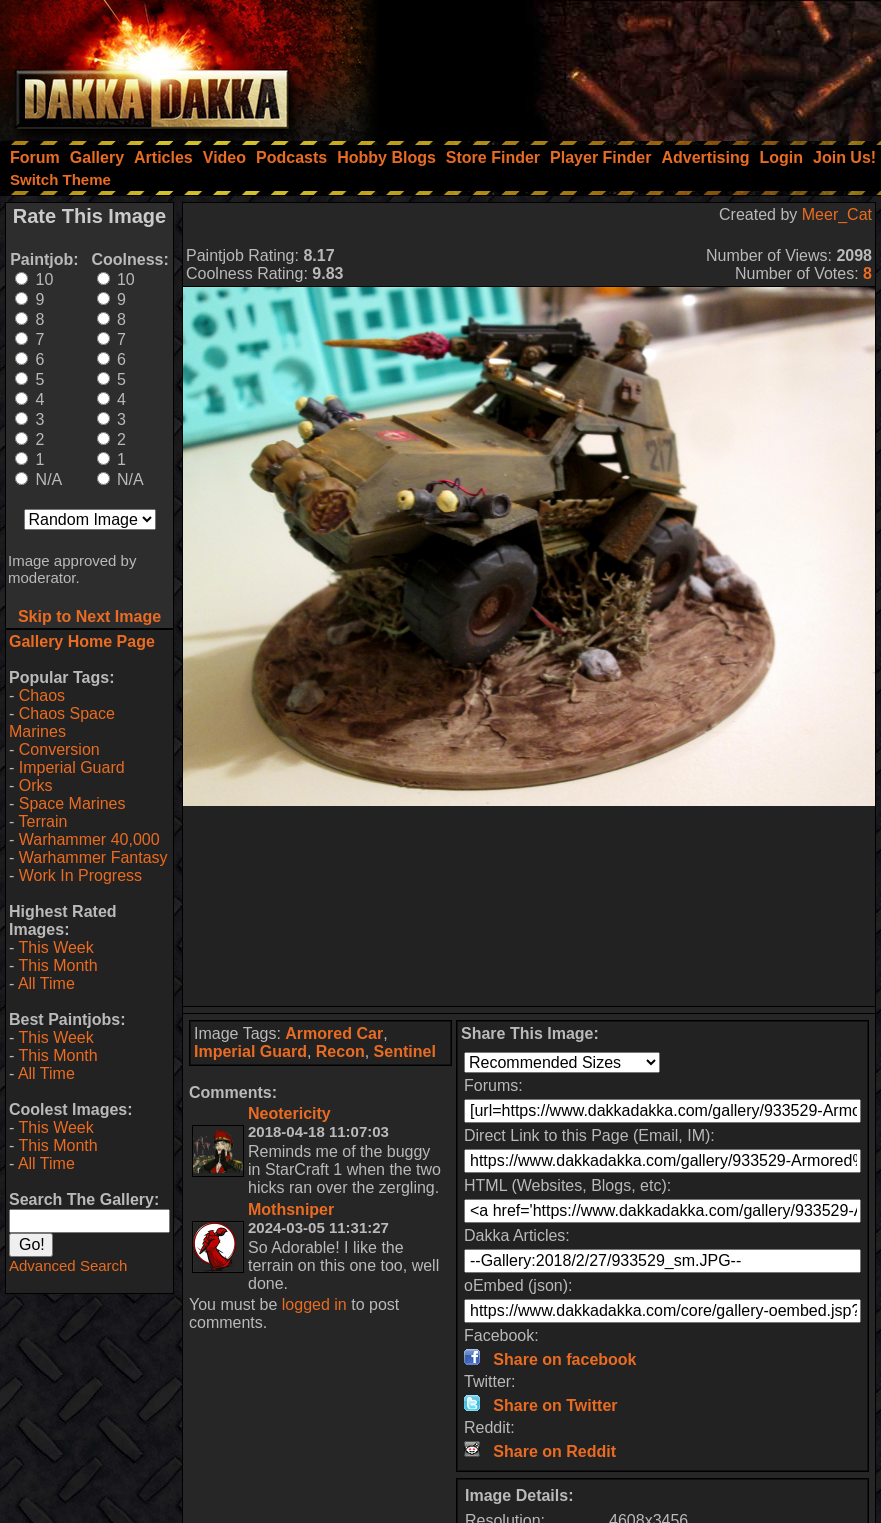  What do you see at coordinates (59, 749) in the screenshot?
I see `Conversion` at bounding box center [59, 749].